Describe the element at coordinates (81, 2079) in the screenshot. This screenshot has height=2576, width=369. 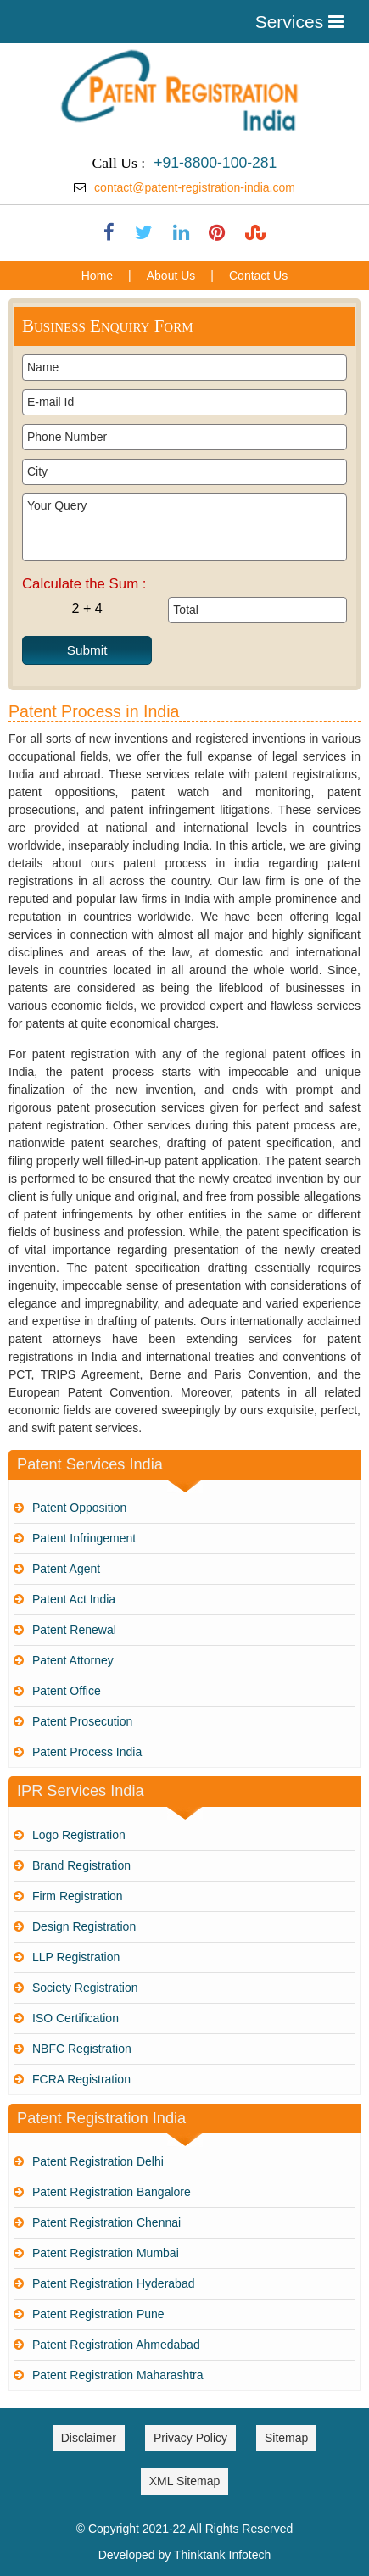
I see `FCRA Registration` at that location.